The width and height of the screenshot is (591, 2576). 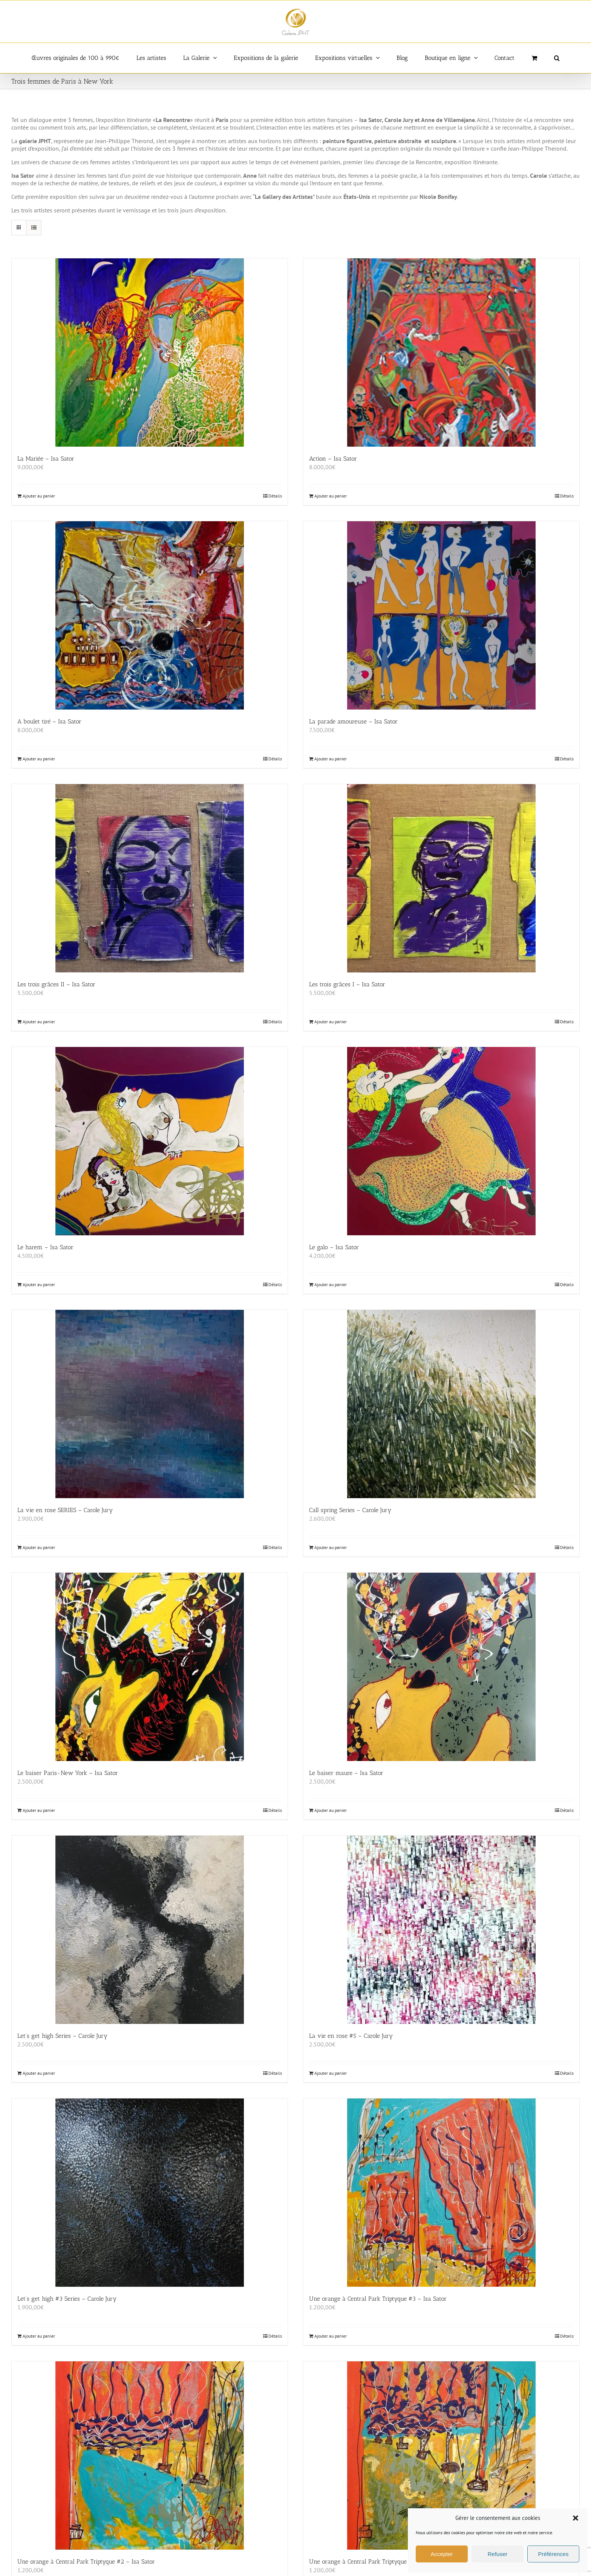 I want to click on Une orange à Central Park Triptyque #2 – Isa Sator, so click(x=86, y=2561).